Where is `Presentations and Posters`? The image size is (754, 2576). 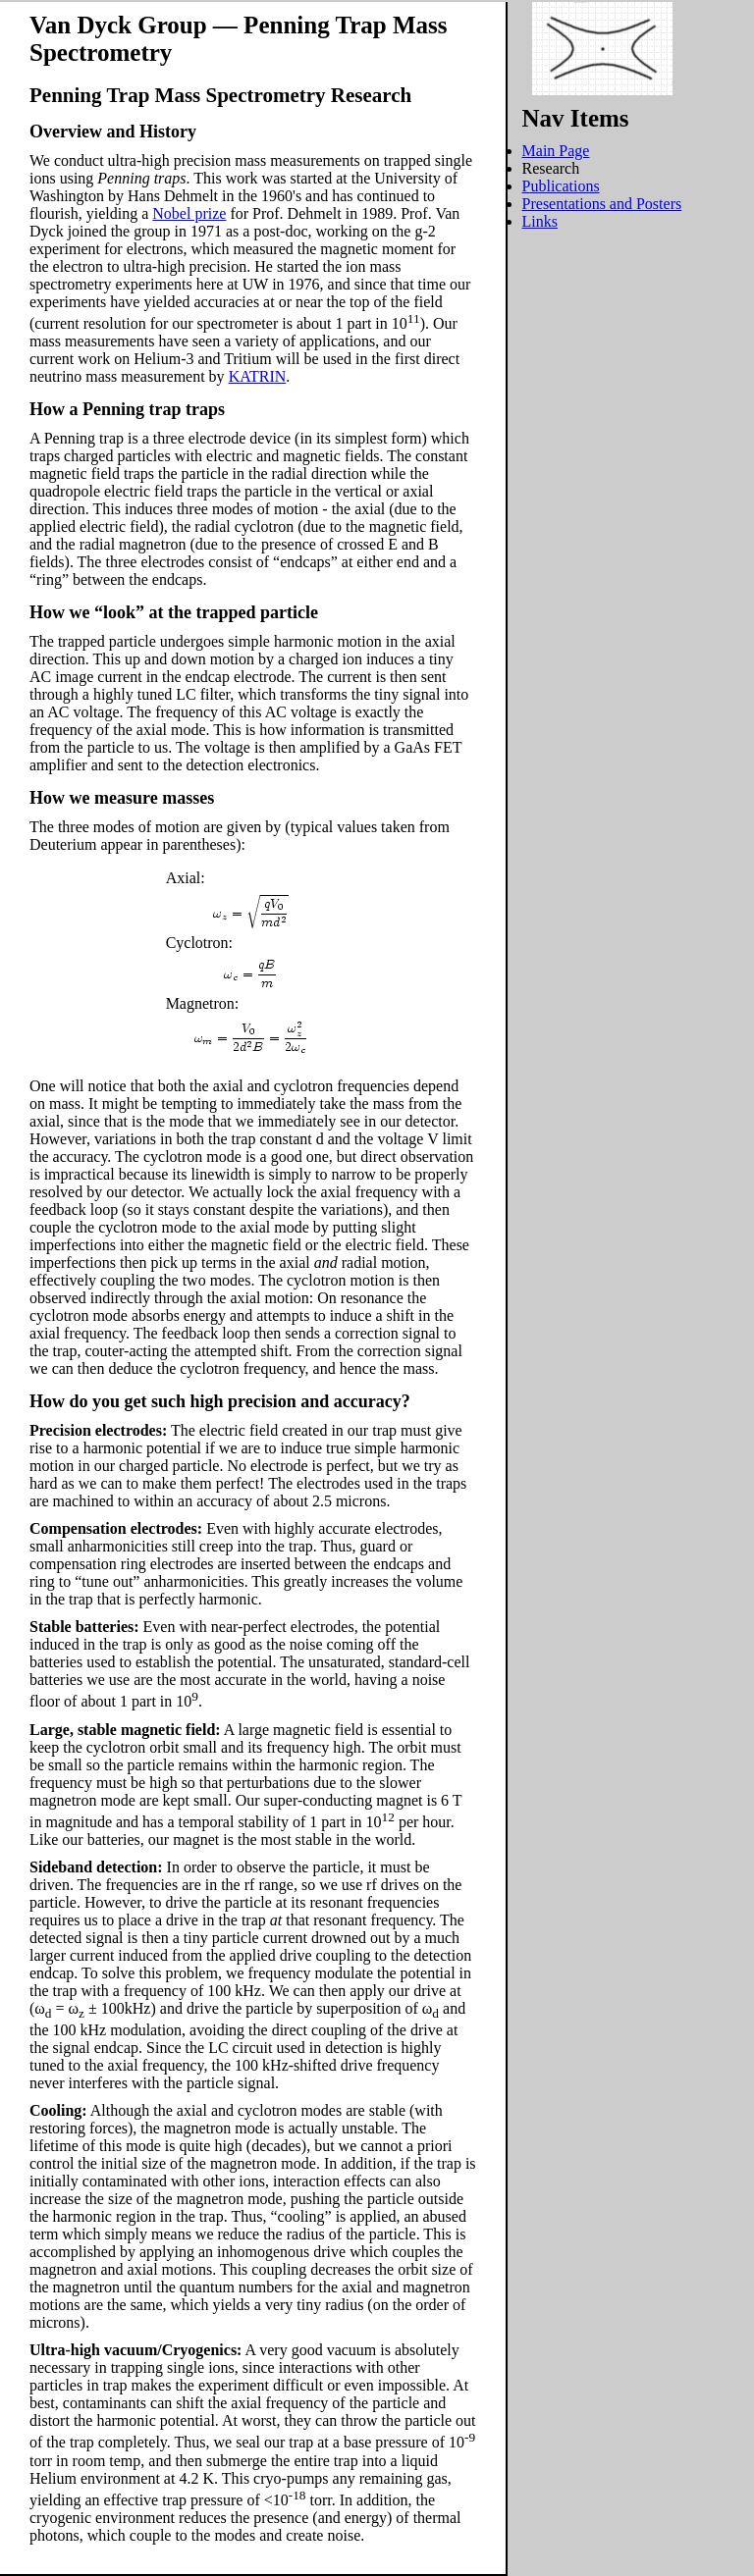
Presentations and Posters is located at coordinates (602, 203).